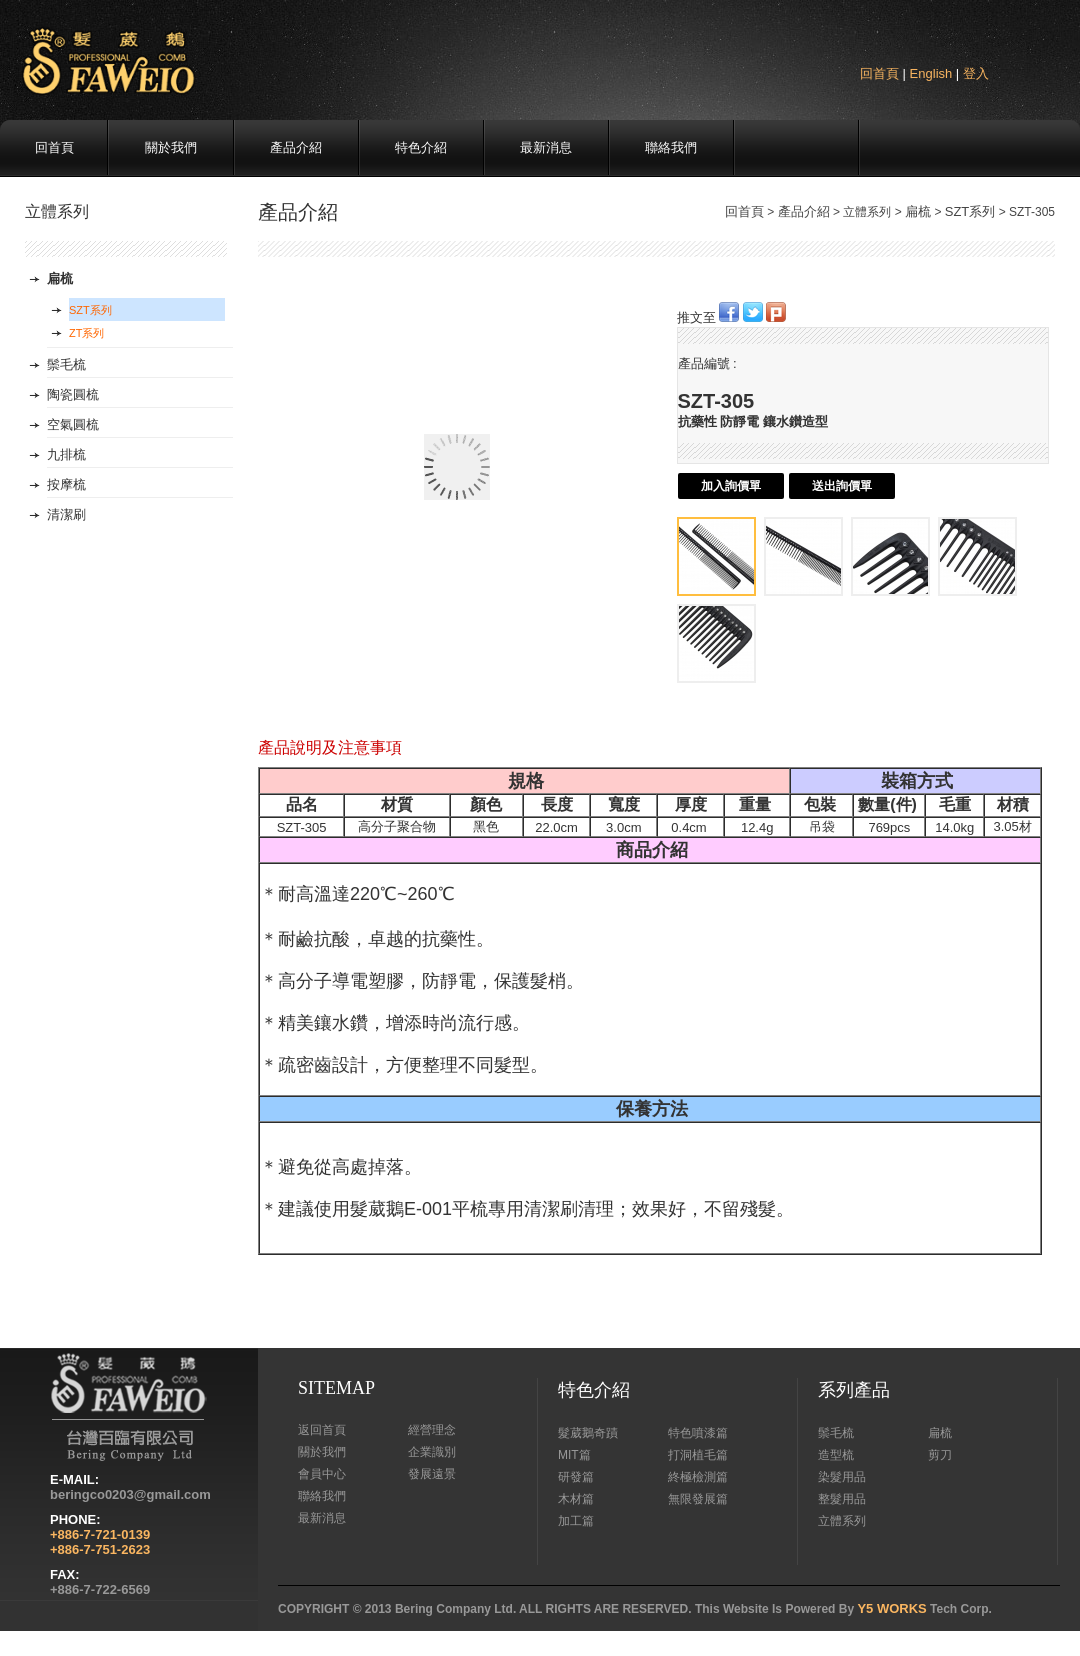 This screenshot has height=1656, width=1080. I want to click on 剪刀, so click(940, 1455).